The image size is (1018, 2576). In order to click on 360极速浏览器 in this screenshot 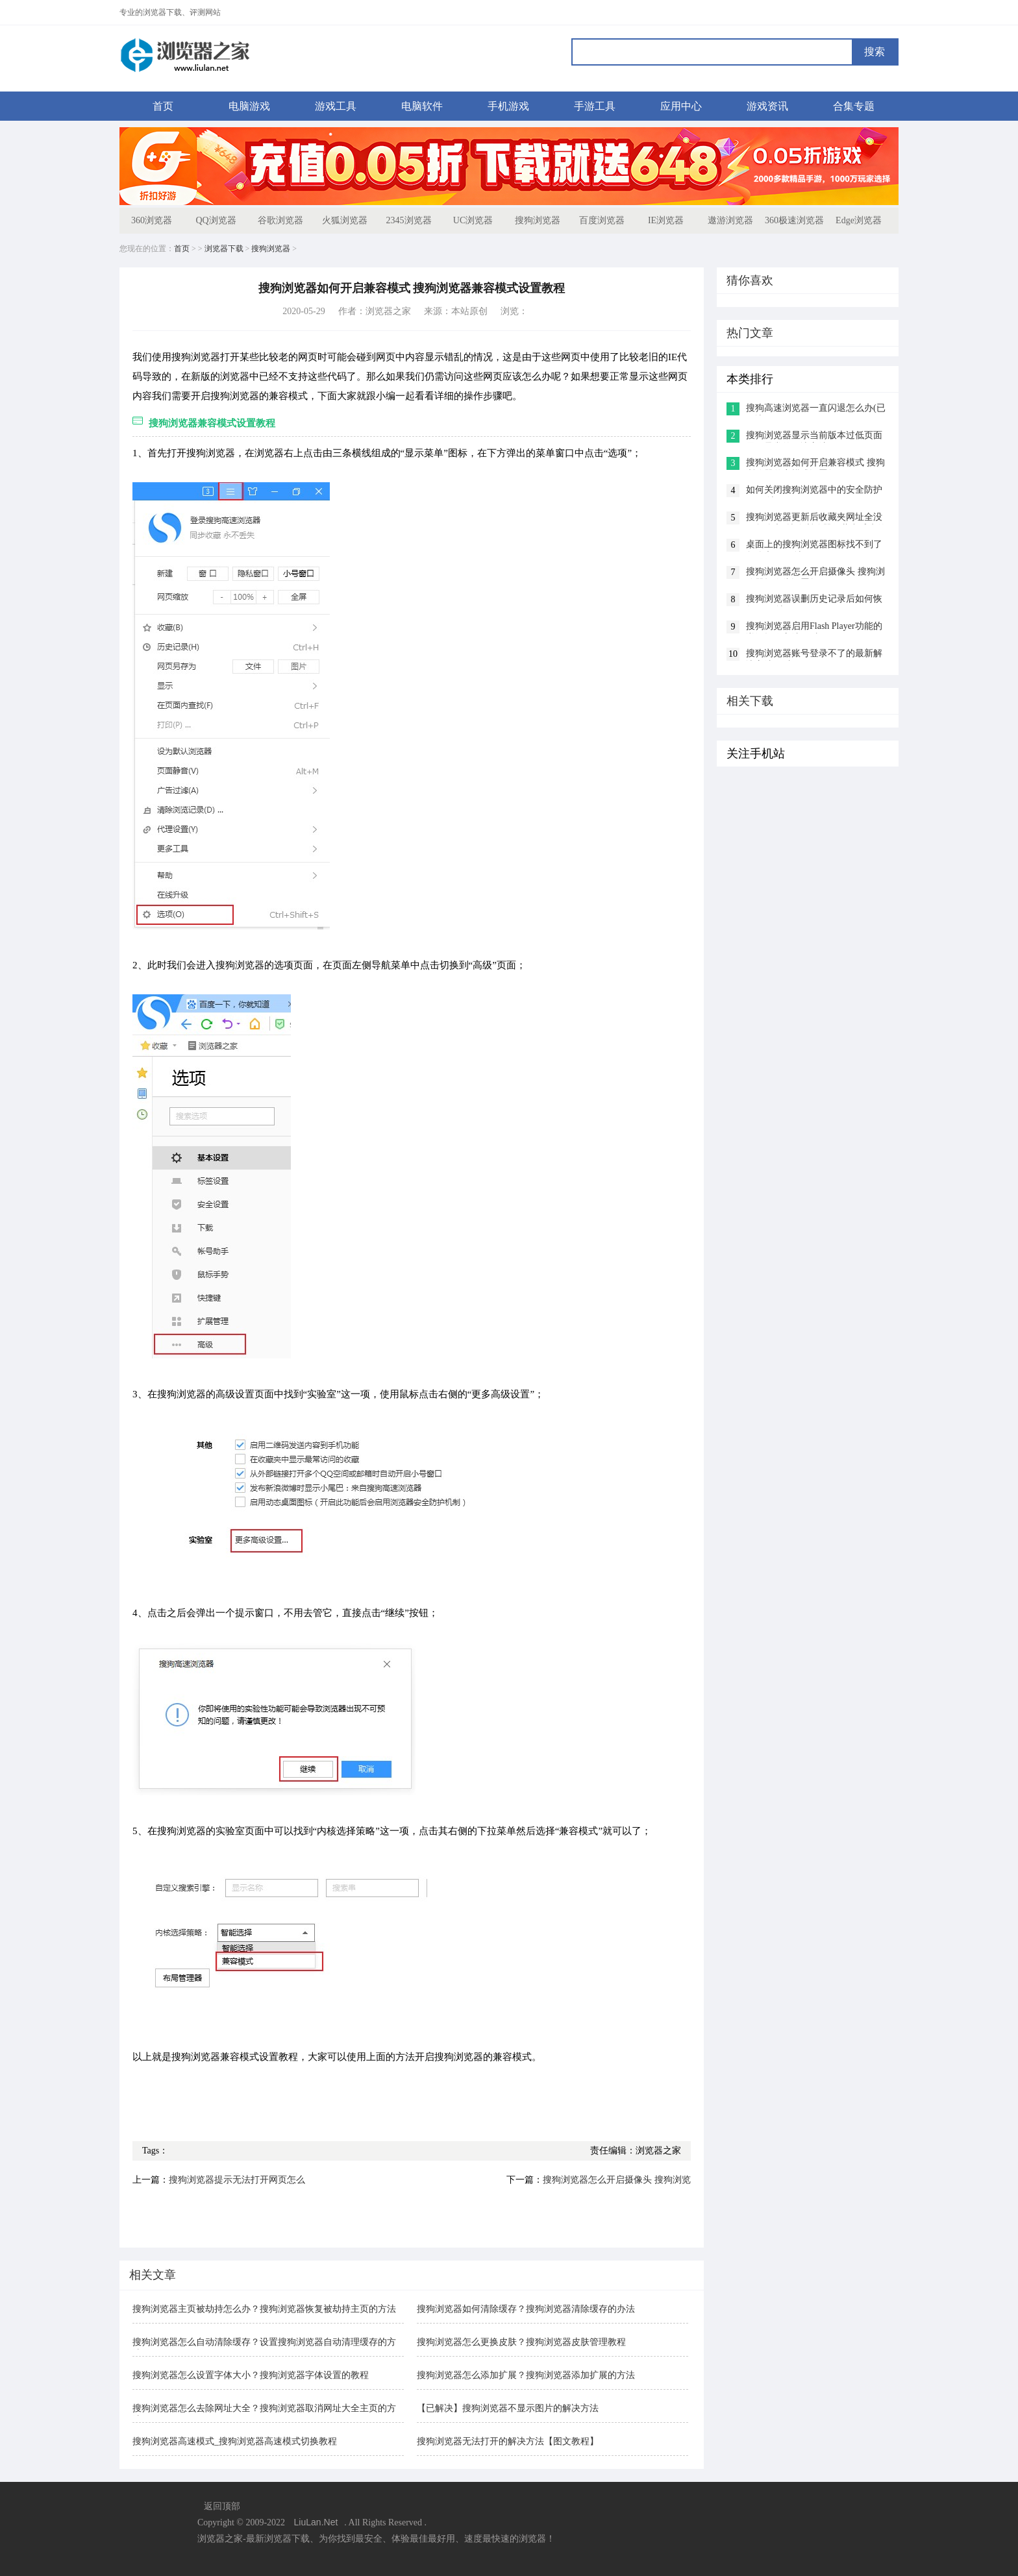, I will do `click(794, 220)`.